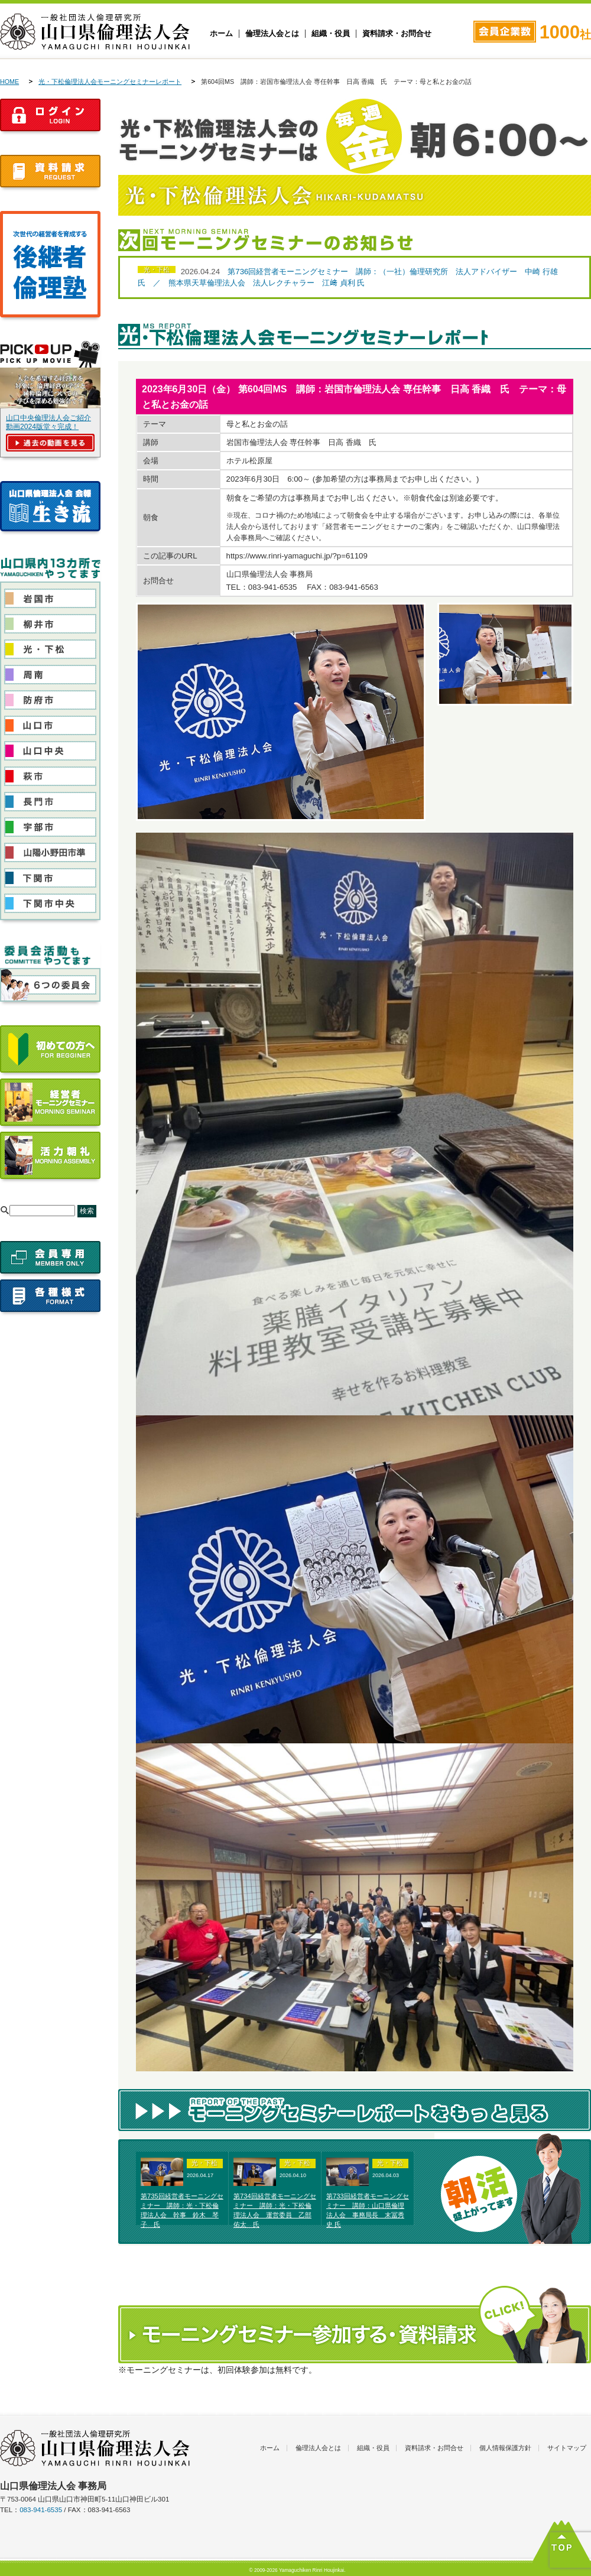 This screenshot has width=591, height=2576. I want to click on 光・下松倫理法人会モーニングセミナーレポート, so click(109, 81).